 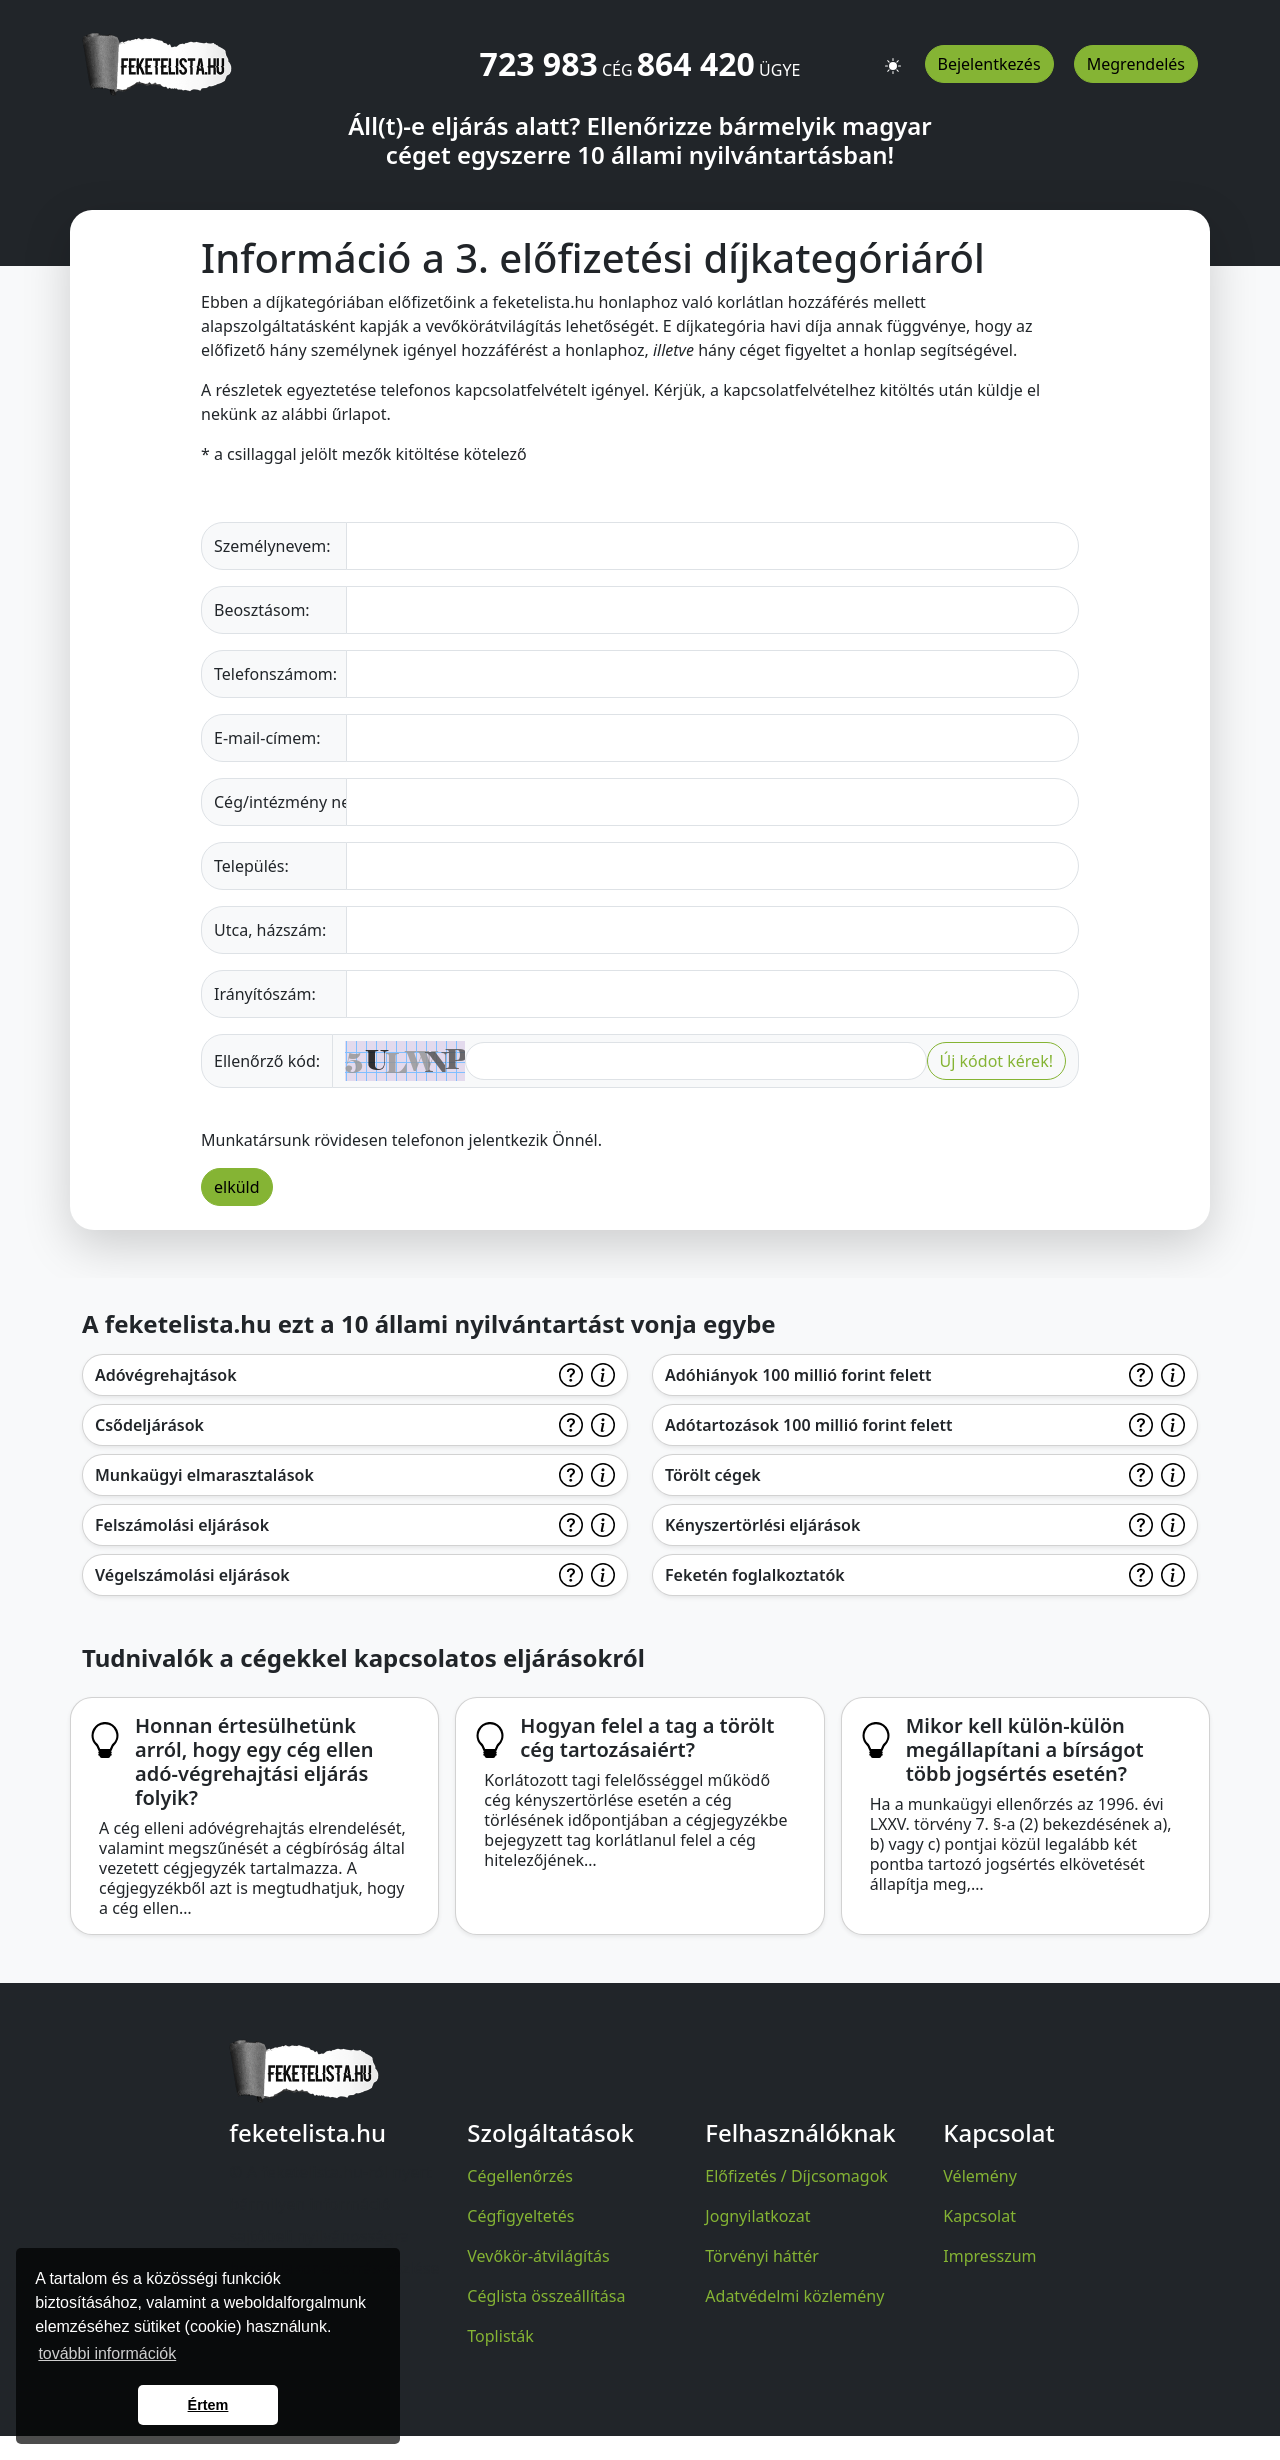 I want to click on Értem [button], so click(x=208, y=2405).